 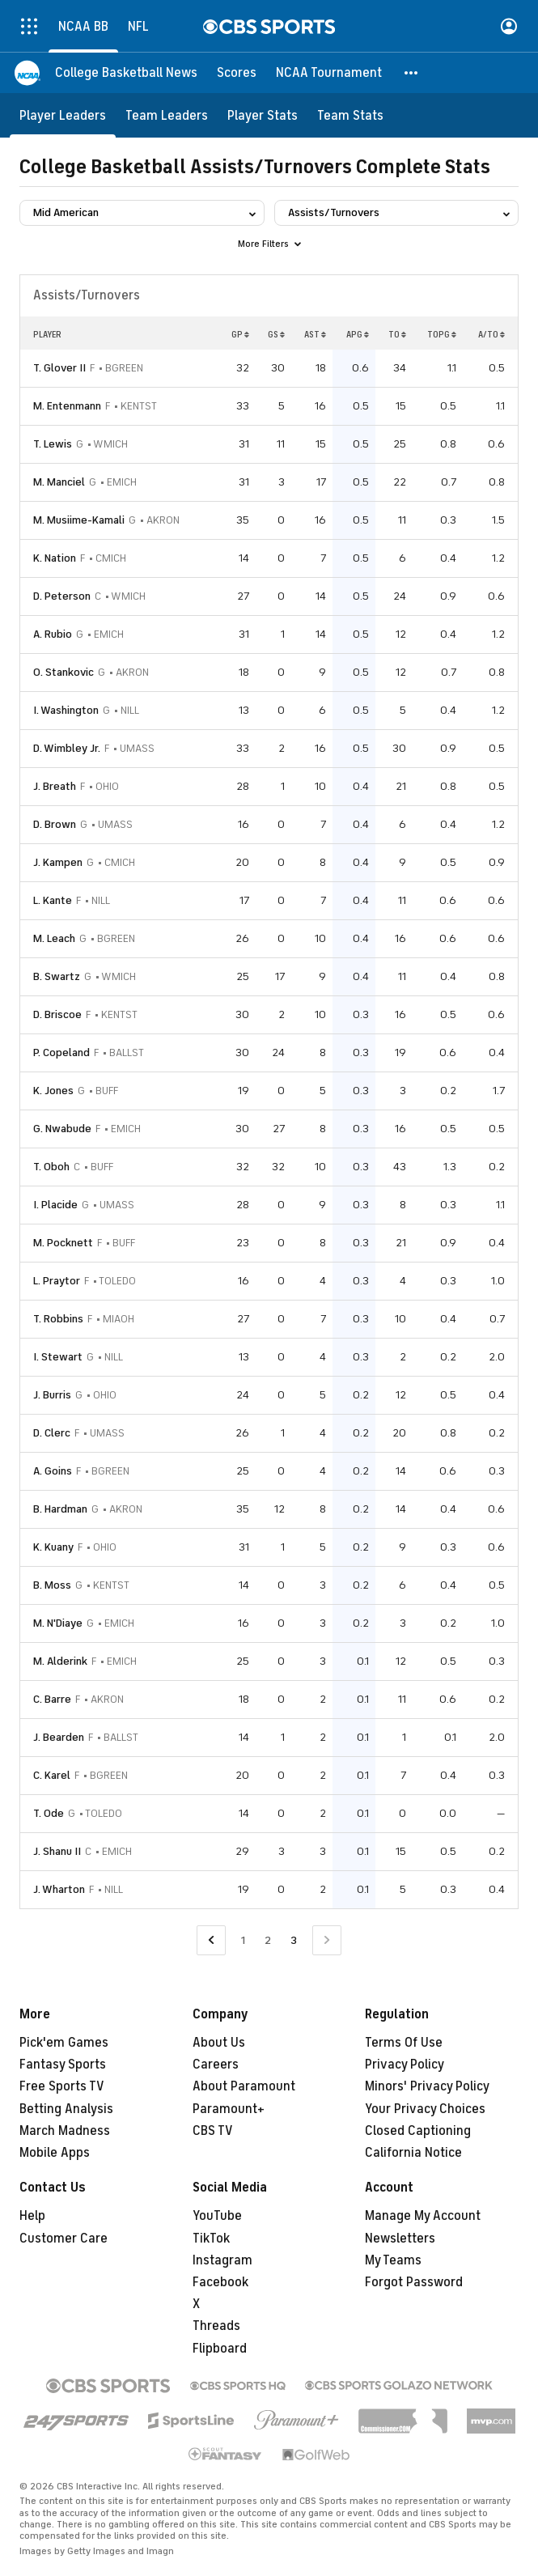 I want to click on M. Pocknett, so click(x=63, y=1243).